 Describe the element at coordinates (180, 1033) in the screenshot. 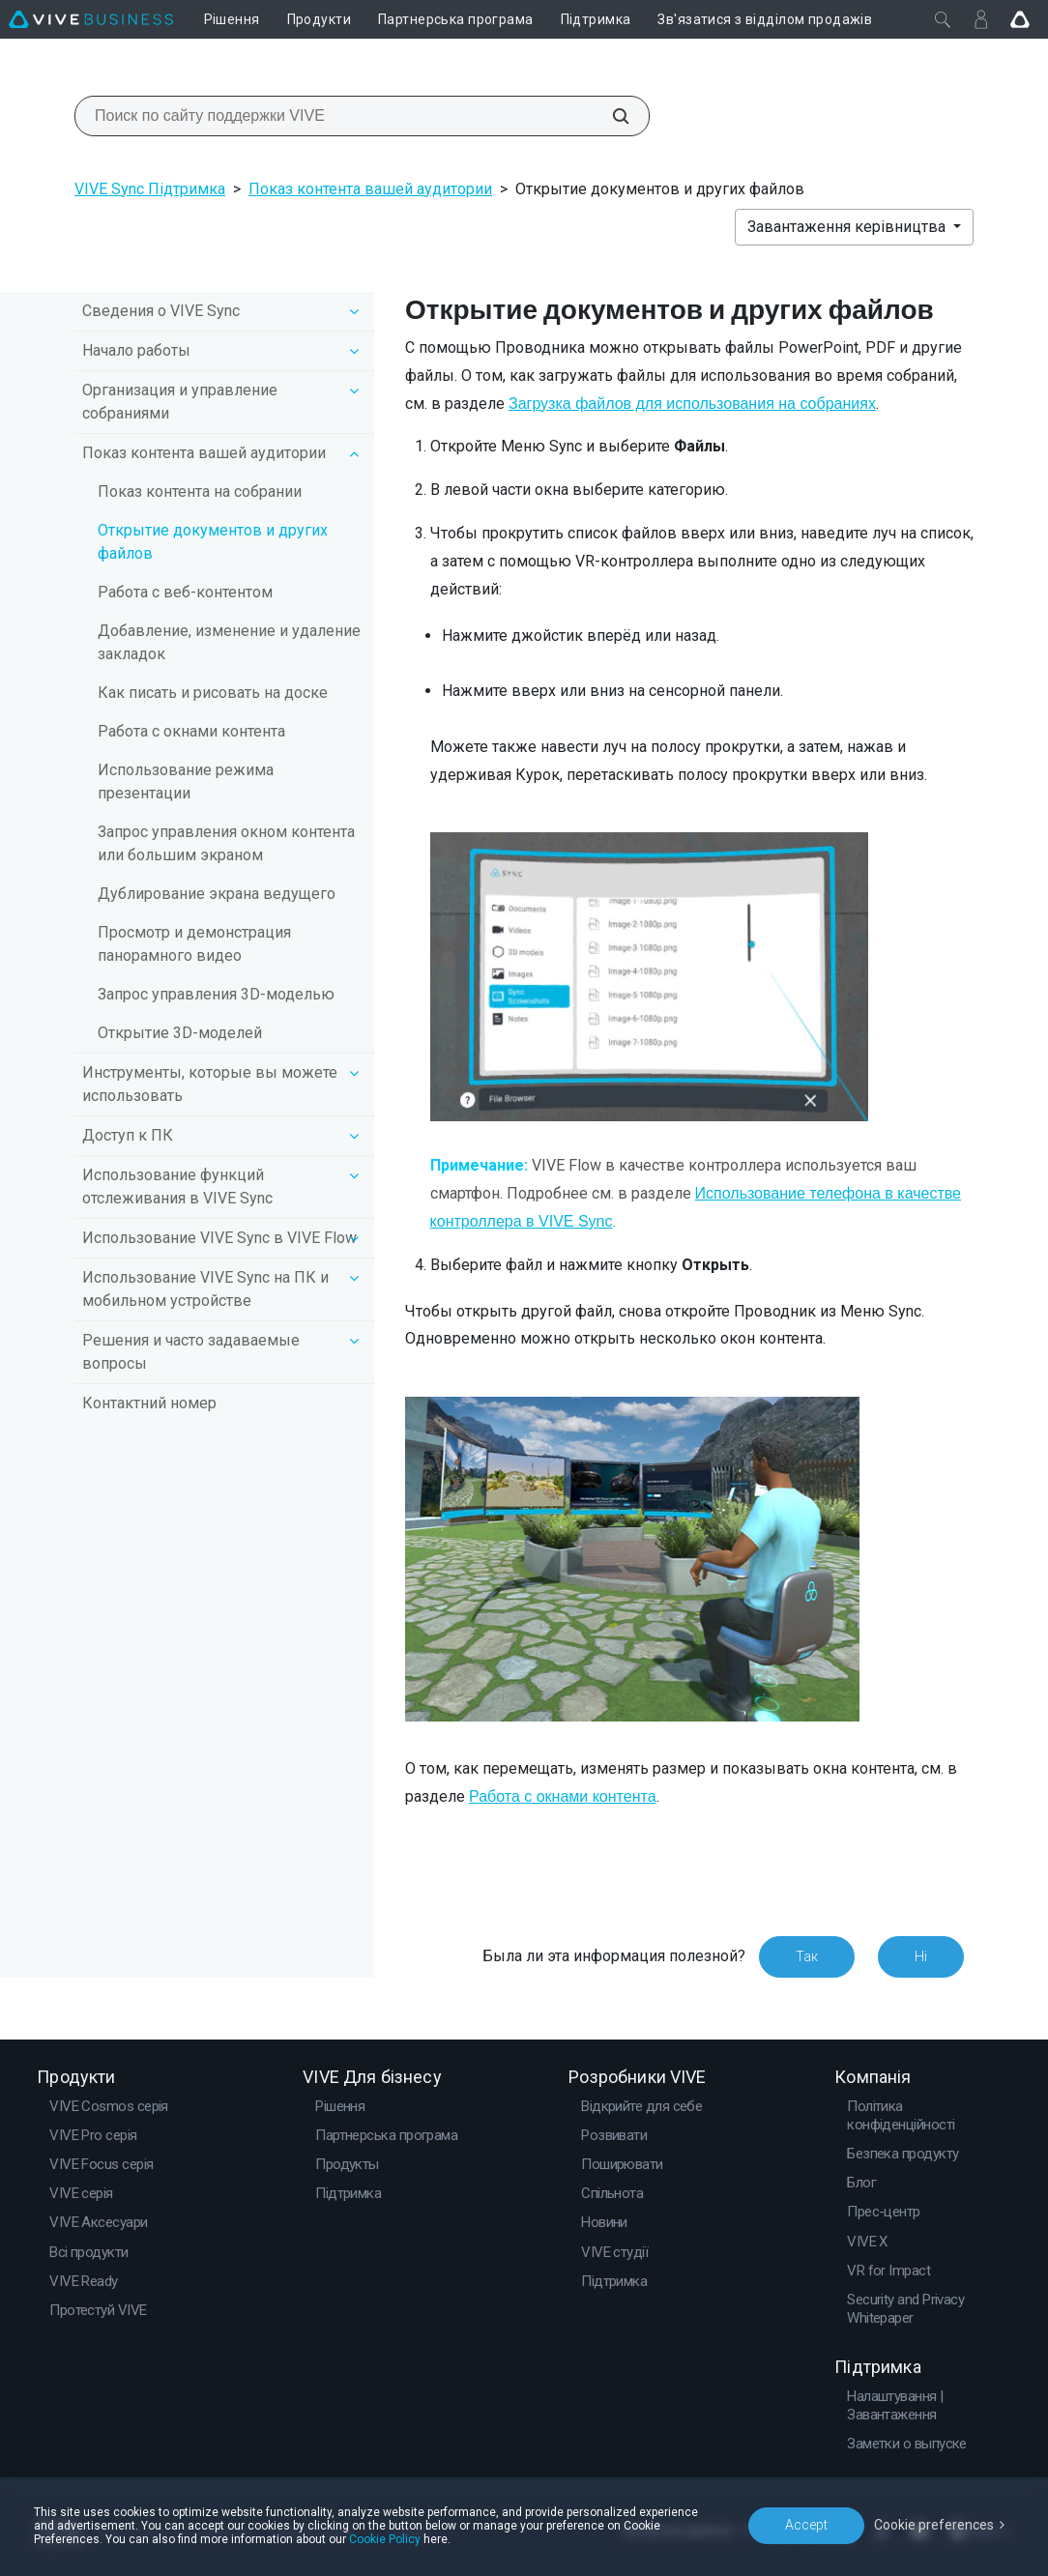

I see `Открытие 3D-моделей` at that location.